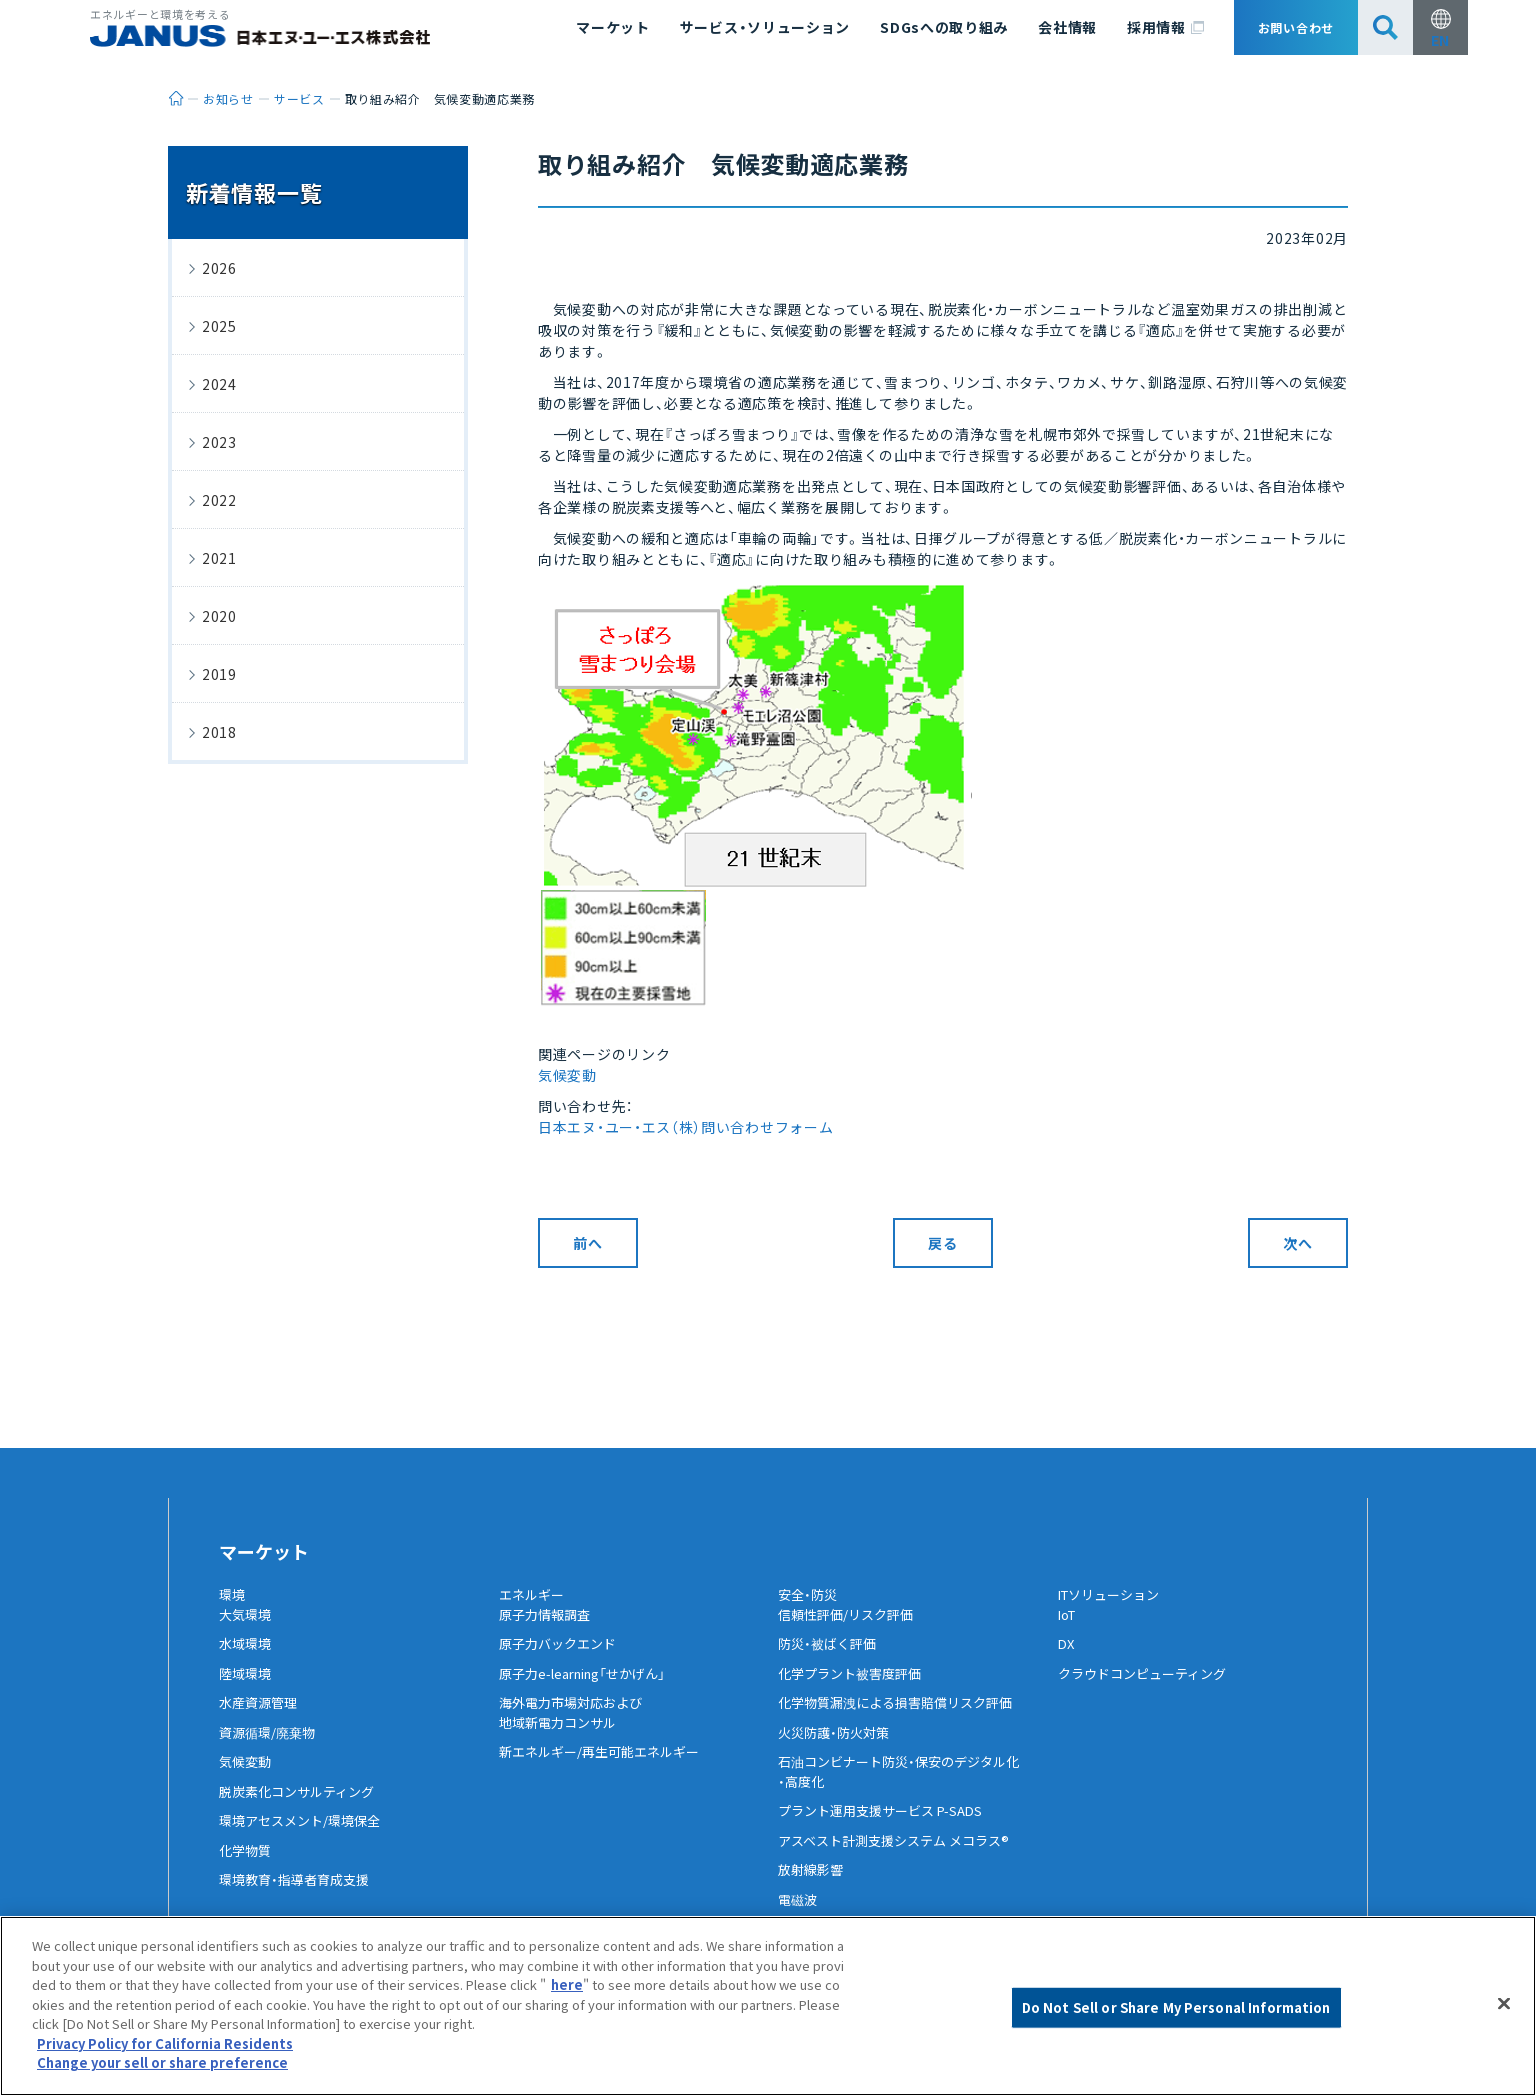  Describe the element at coordinates (850, 1630) in the screenshot. I see `信頼性評価/リスク評価` at that location.